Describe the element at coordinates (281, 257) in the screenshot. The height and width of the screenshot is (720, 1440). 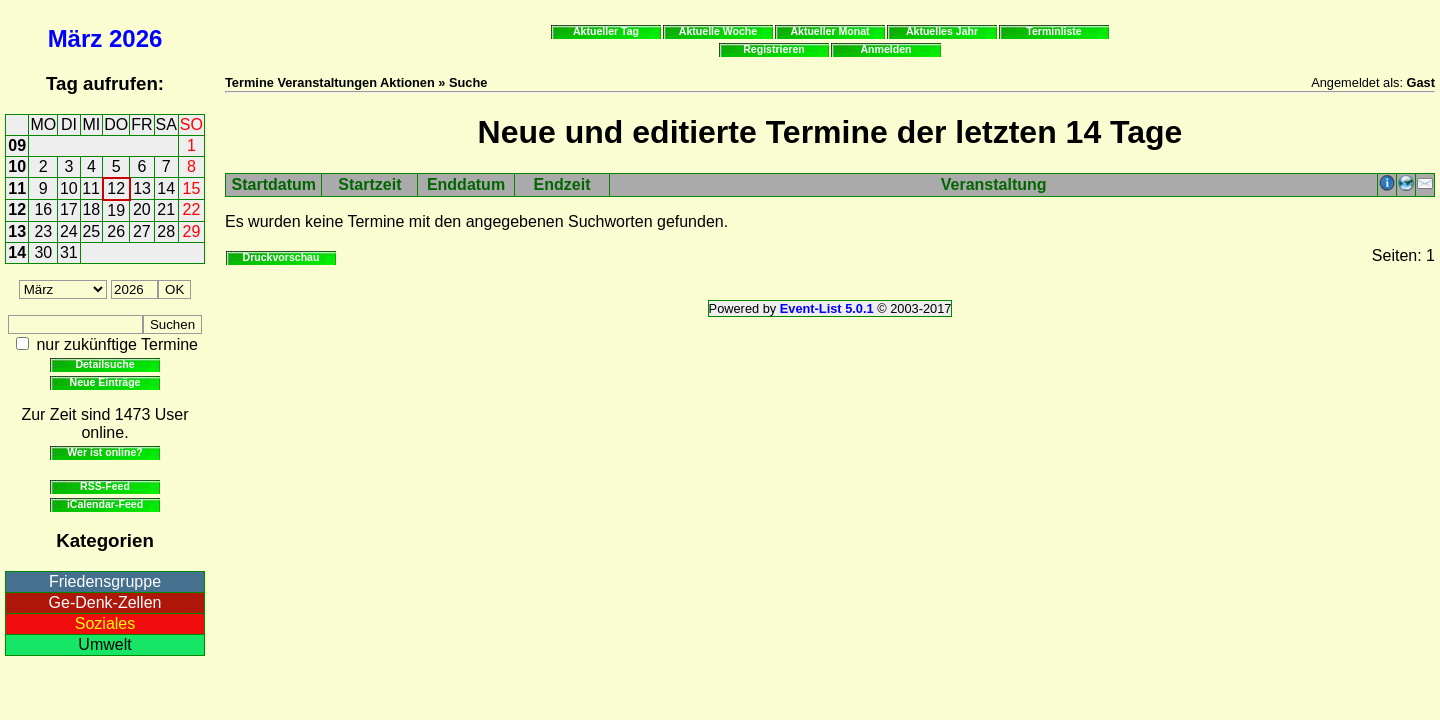
I see `Druckvorschau` at that location.